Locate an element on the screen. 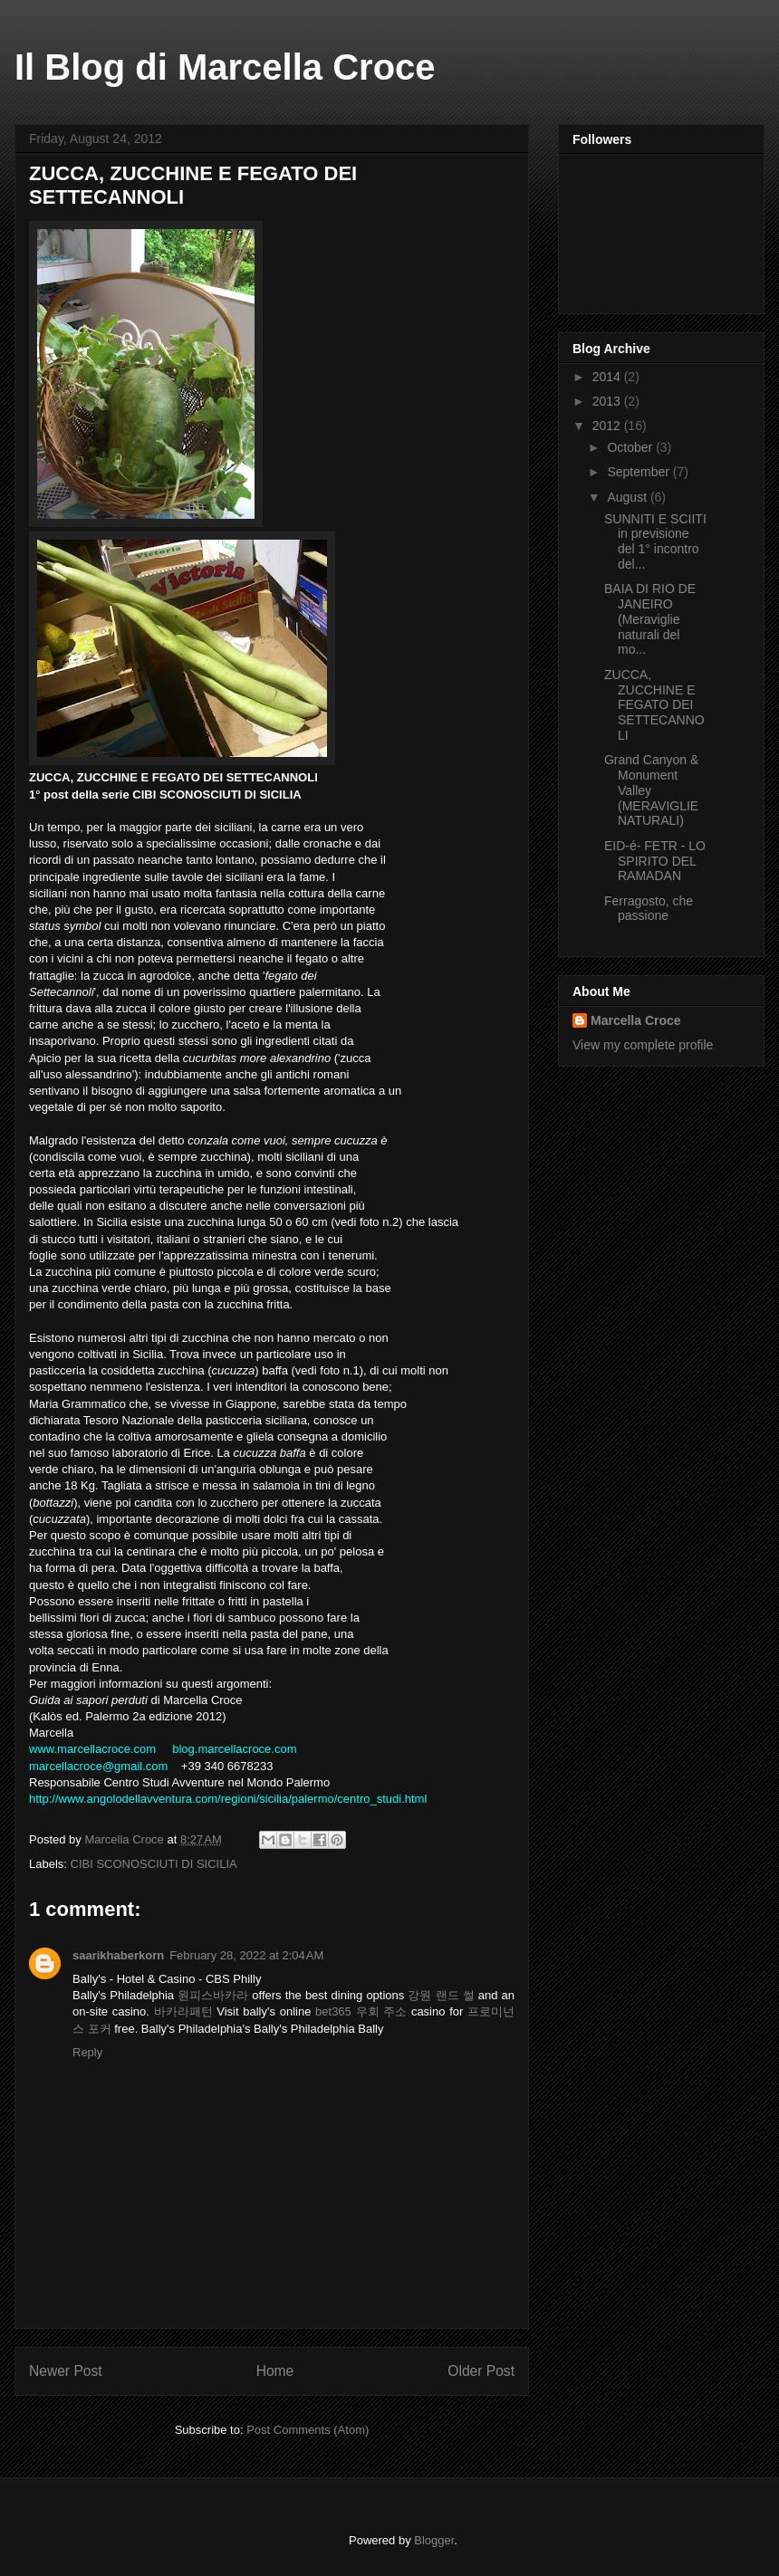 Image resolution: width=779 pixels, height=2576 pixels. 2014 is located at coordinates (608, 376).